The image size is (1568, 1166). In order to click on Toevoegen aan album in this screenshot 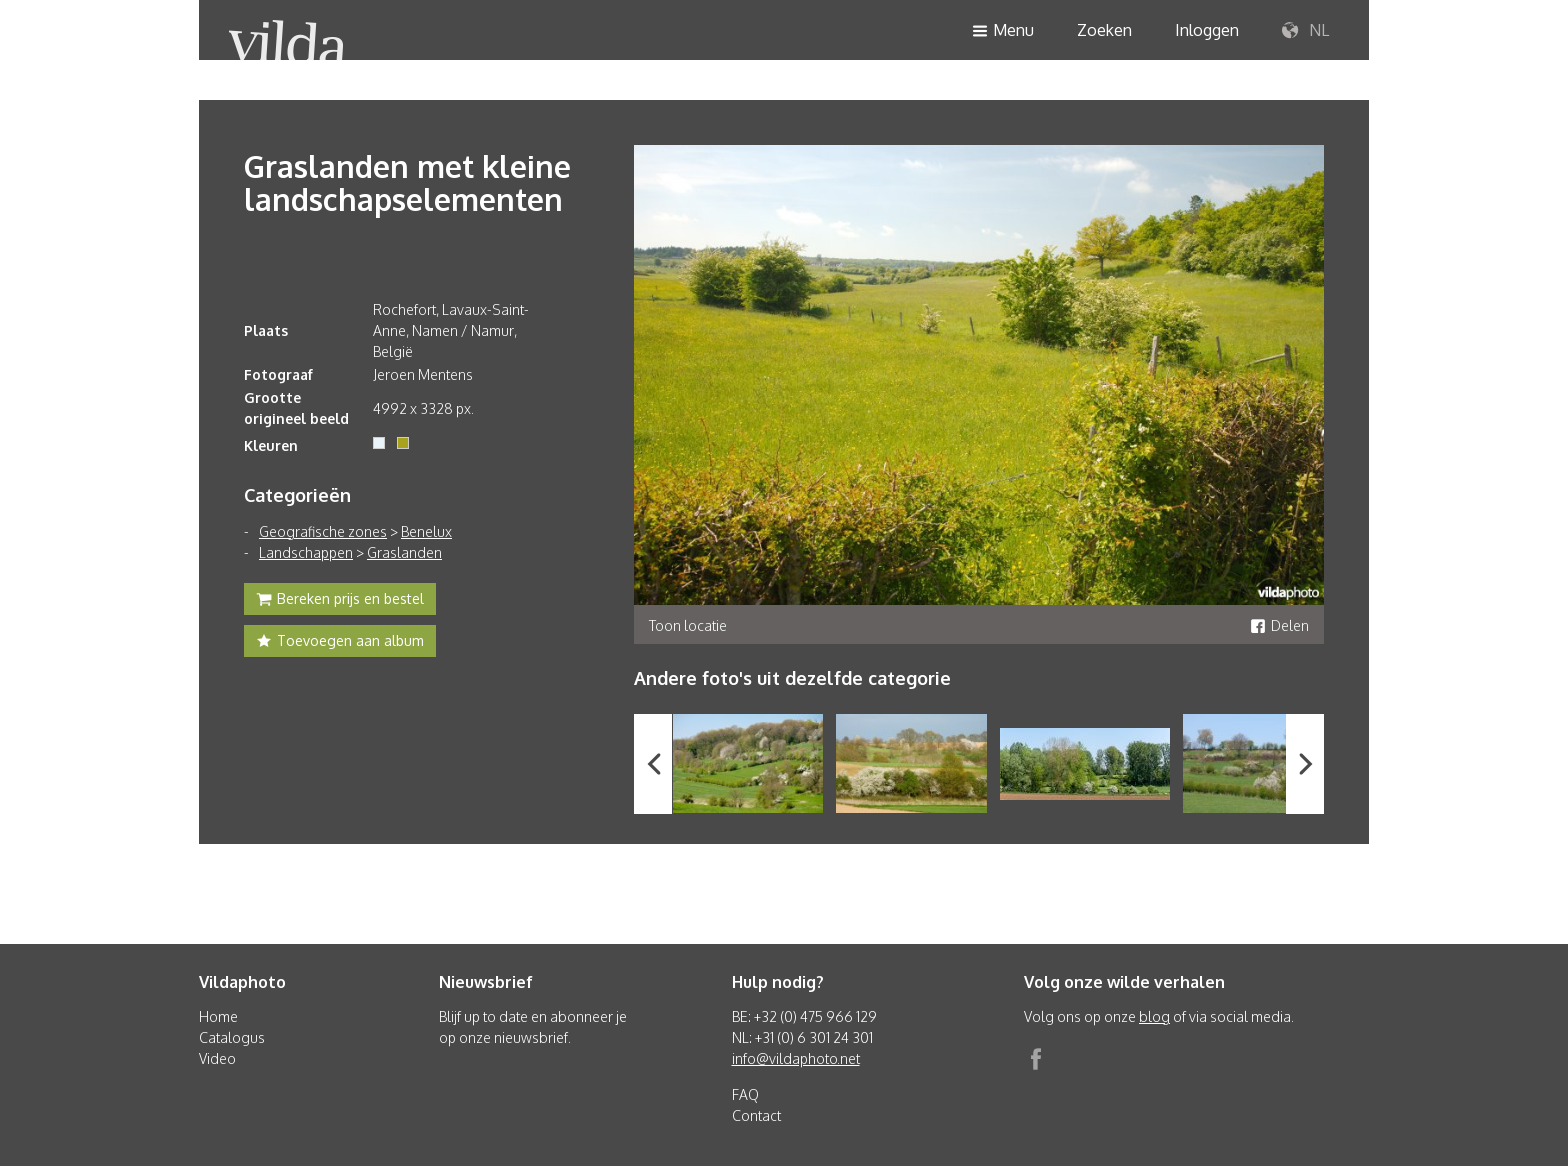, I will do `click(340, 643)`.